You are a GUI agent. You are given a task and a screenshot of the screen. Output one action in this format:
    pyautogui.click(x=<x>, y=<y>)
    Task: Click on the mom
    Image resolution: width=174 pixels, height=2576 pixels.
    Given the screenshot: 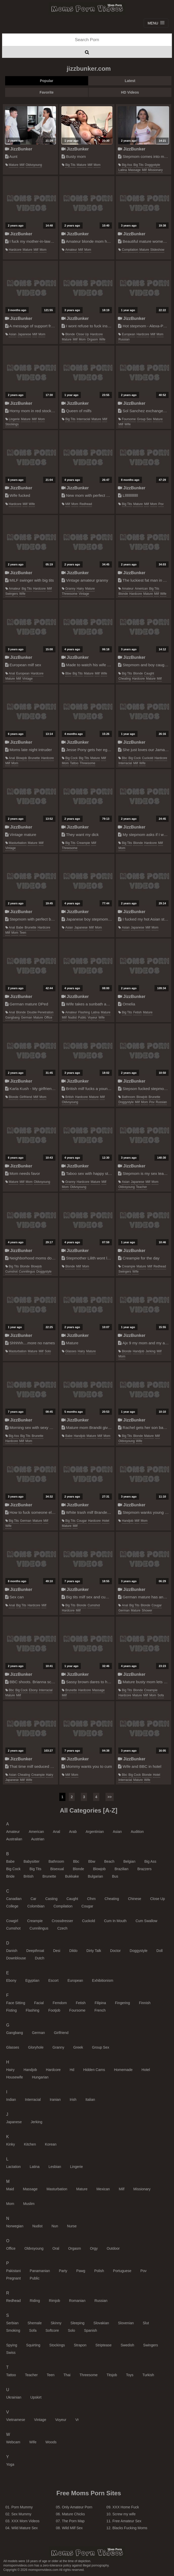 What is the action you would take?
    pyautogui.click(x=97, y=165)
    